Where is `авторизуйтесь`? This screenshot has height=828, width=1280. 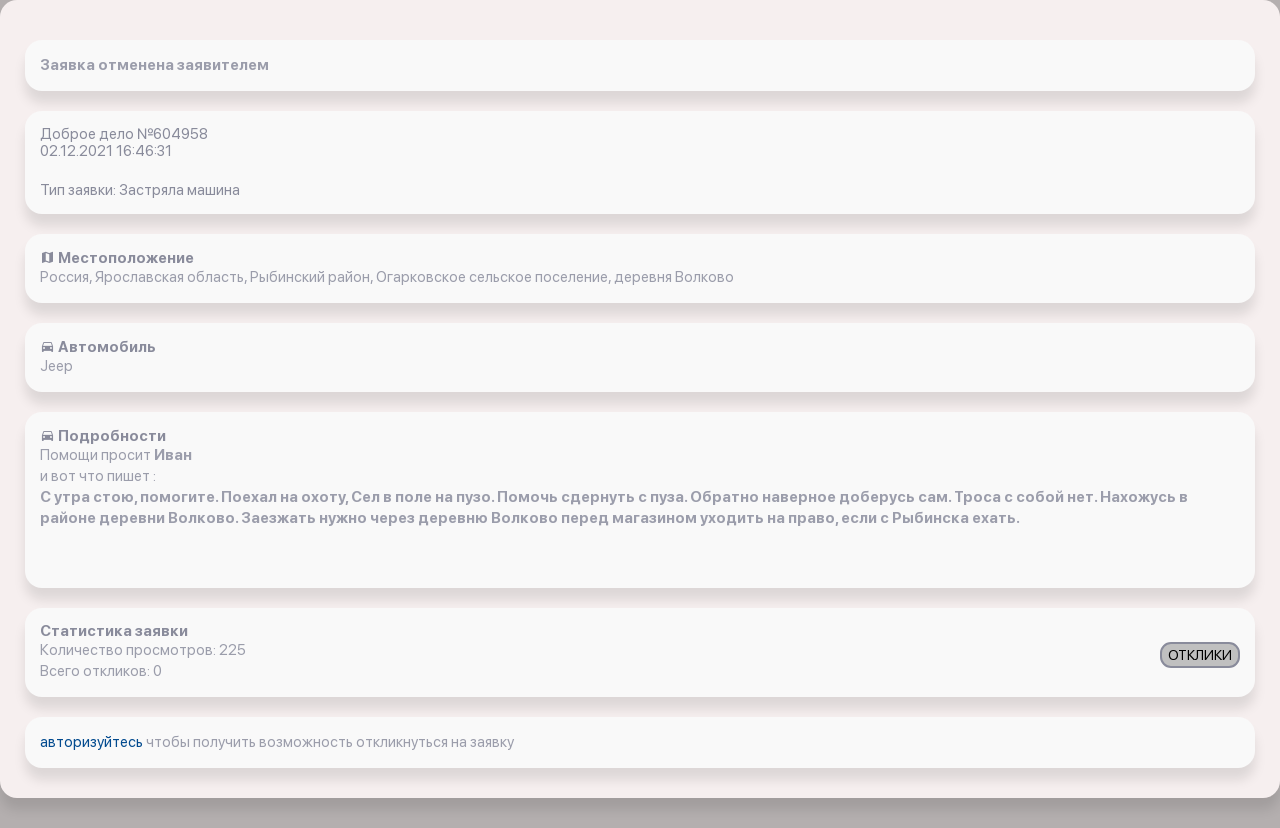
авторизуйтесь is located at coordinates (93, 742).